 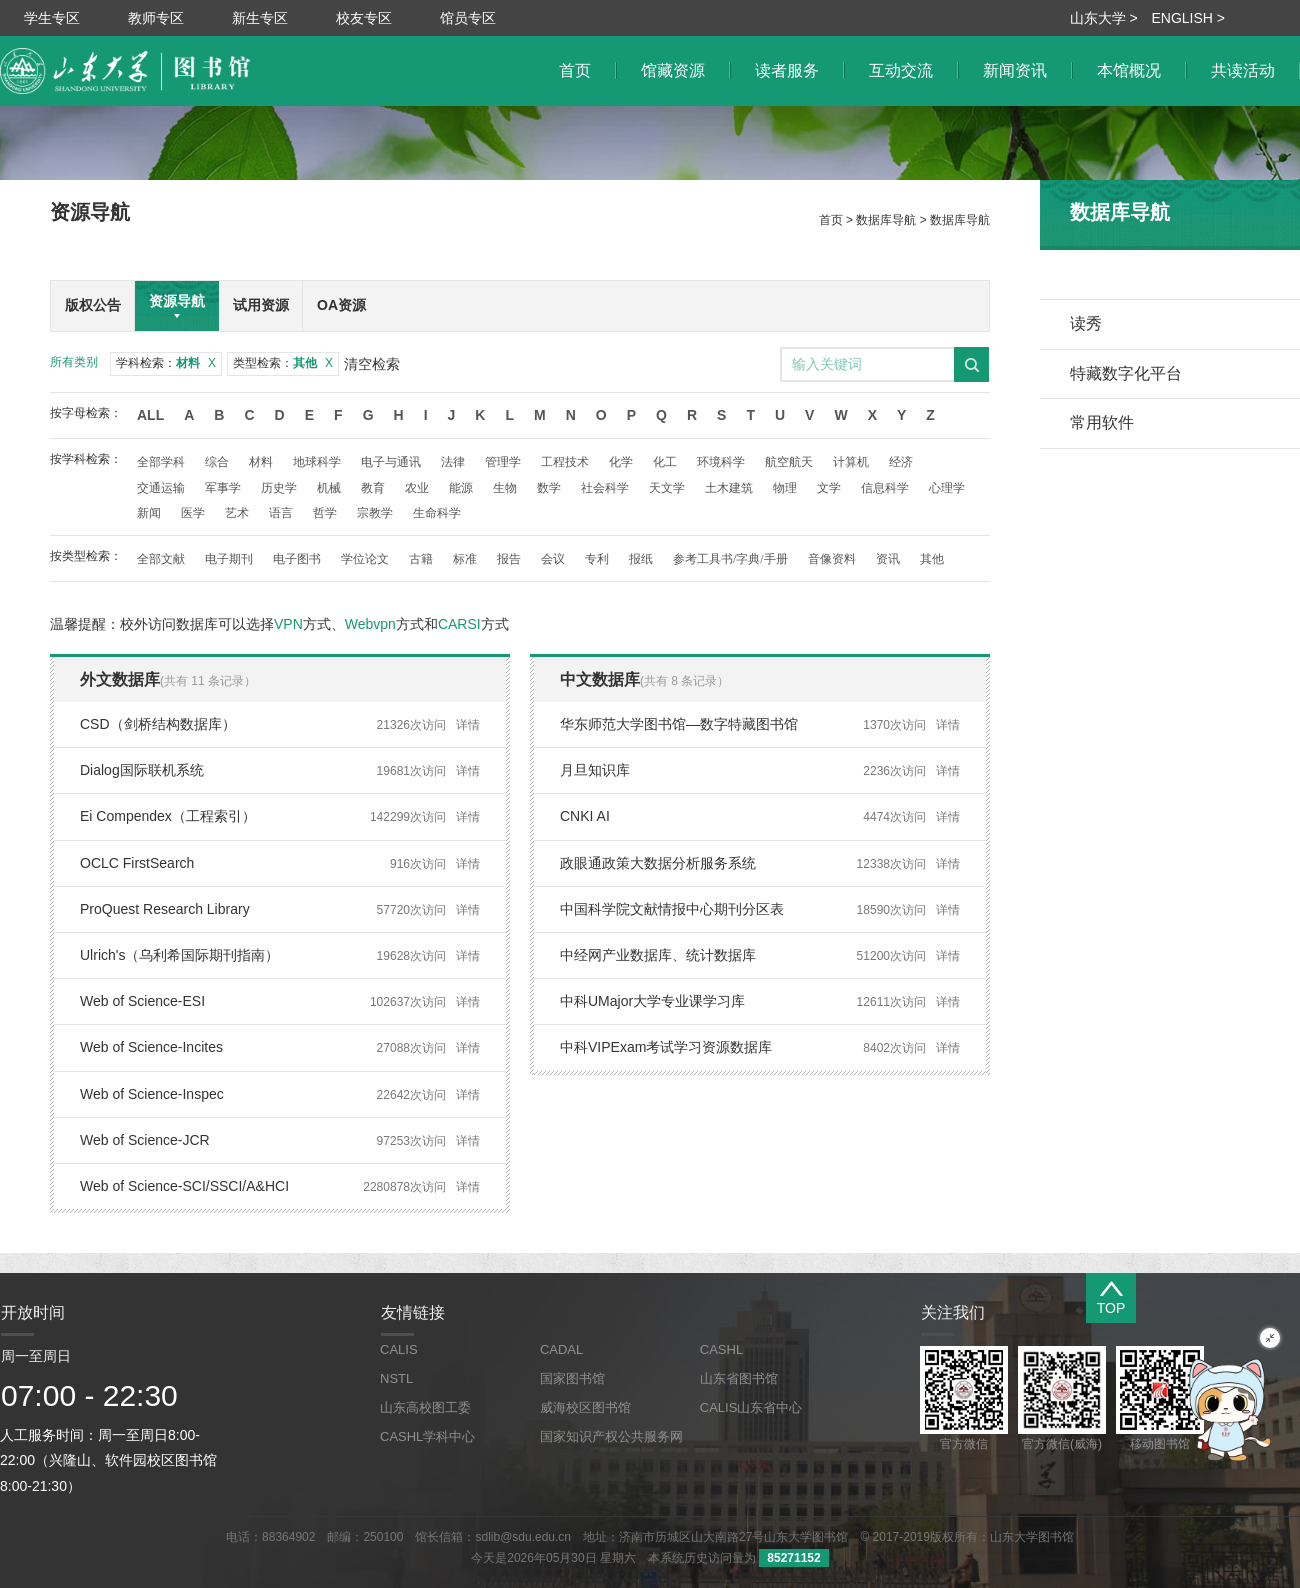 I want to click on CALIS, so click(x=399, y=1349).